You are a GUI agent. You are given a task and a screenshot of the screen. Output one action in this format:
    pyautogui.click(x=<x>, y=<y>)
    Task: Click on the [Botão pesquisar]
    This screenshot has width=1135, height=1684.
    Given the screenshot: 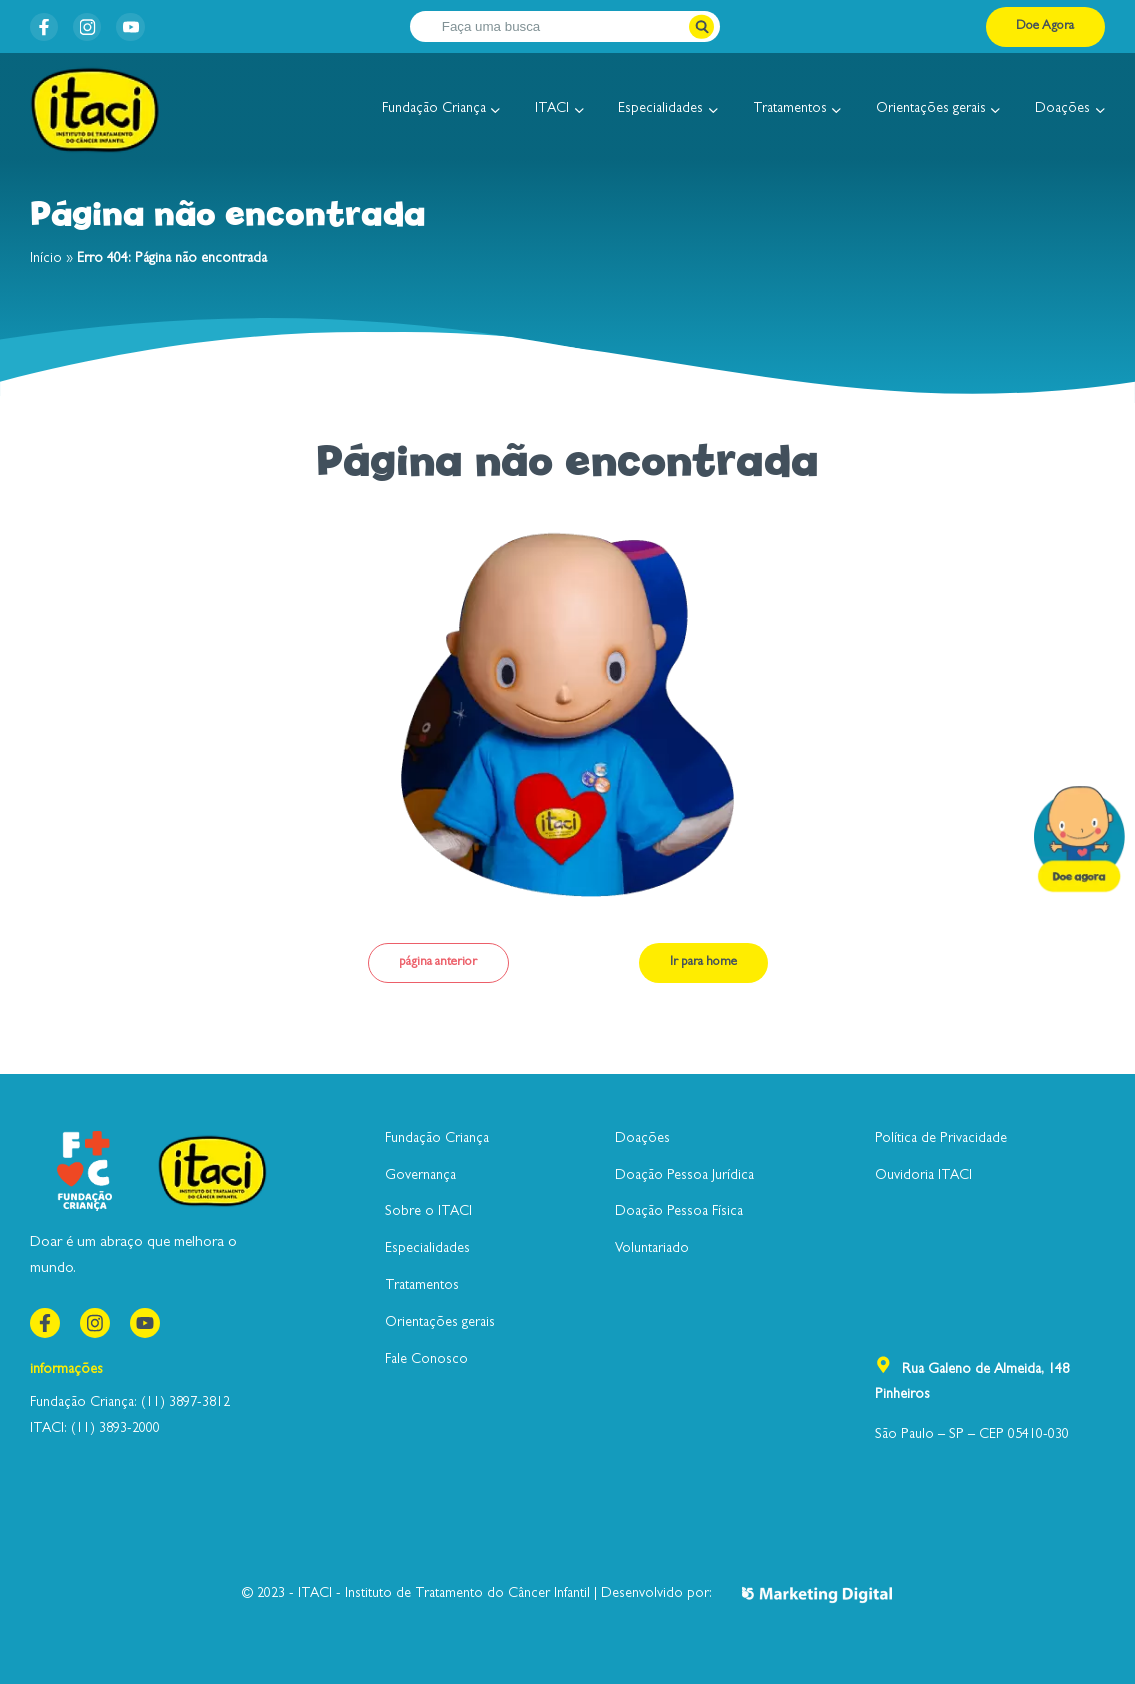 What is the action you would take?
    pyautogui.click(x=701, y=26)
    